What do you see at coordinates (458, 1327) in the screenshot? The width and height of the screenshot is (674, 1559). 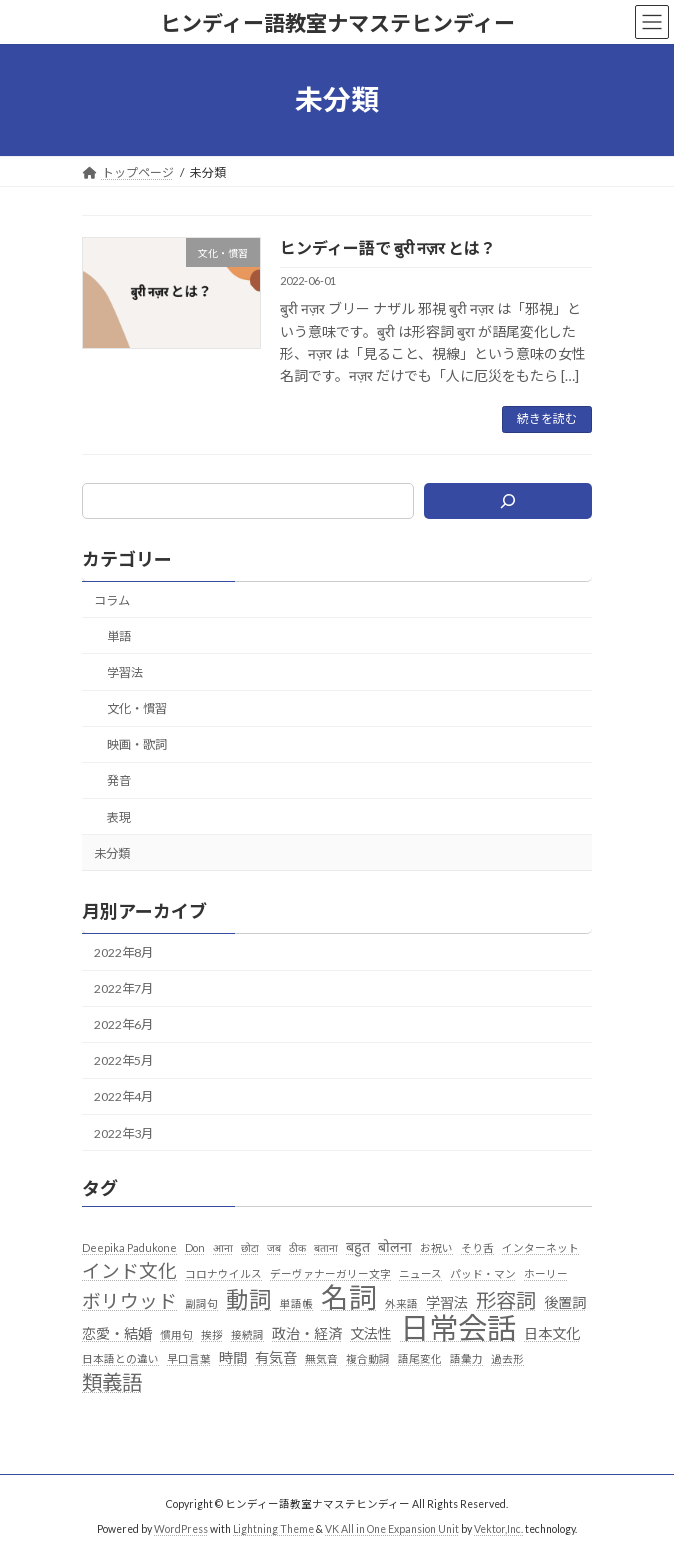 I see `日常会話 [日常会話 (16個の項目)]` at bounding box center [458, 1327].